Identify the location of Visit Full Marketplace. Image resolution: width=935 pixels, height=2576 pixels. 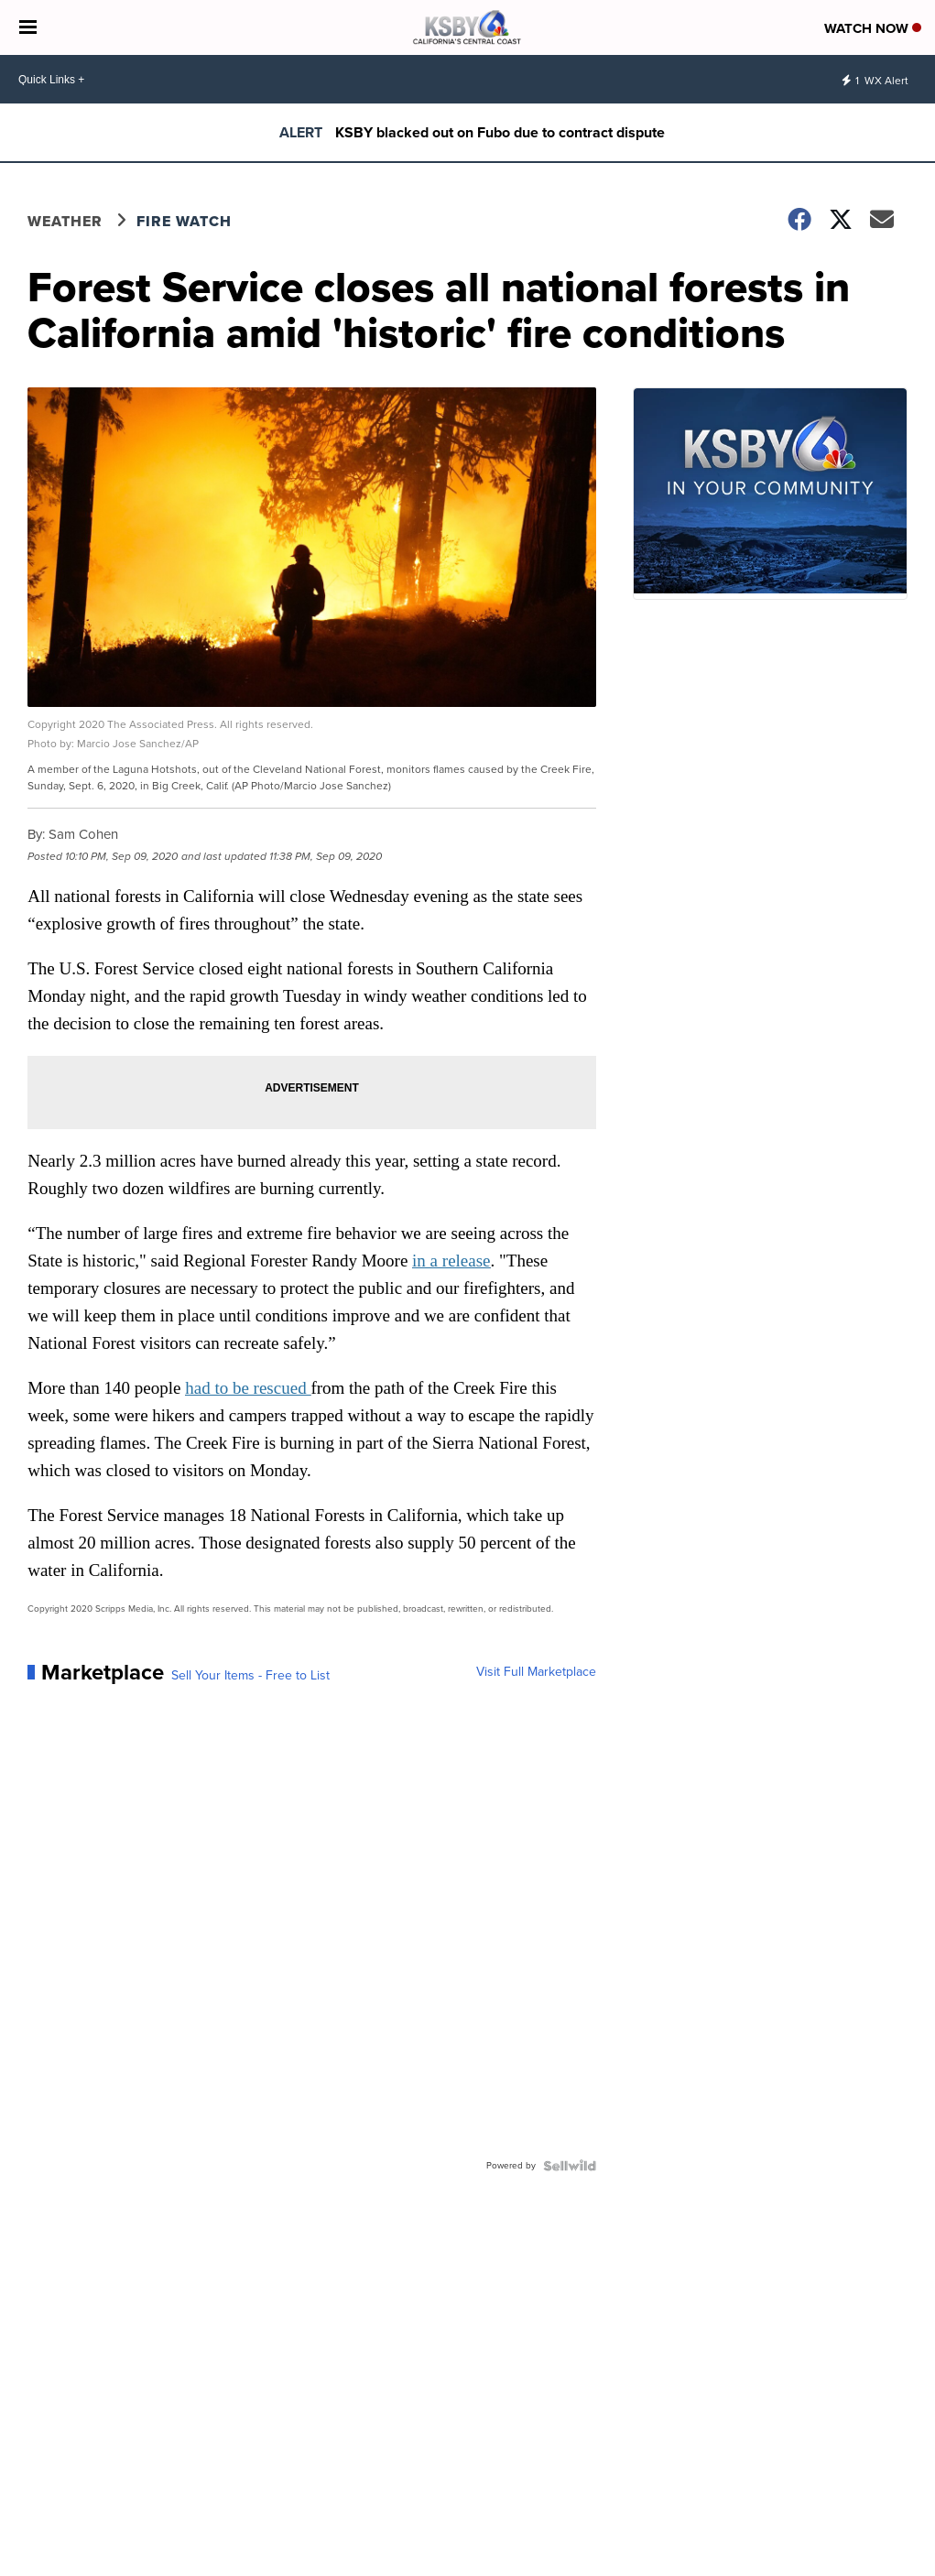
(536, 1672).